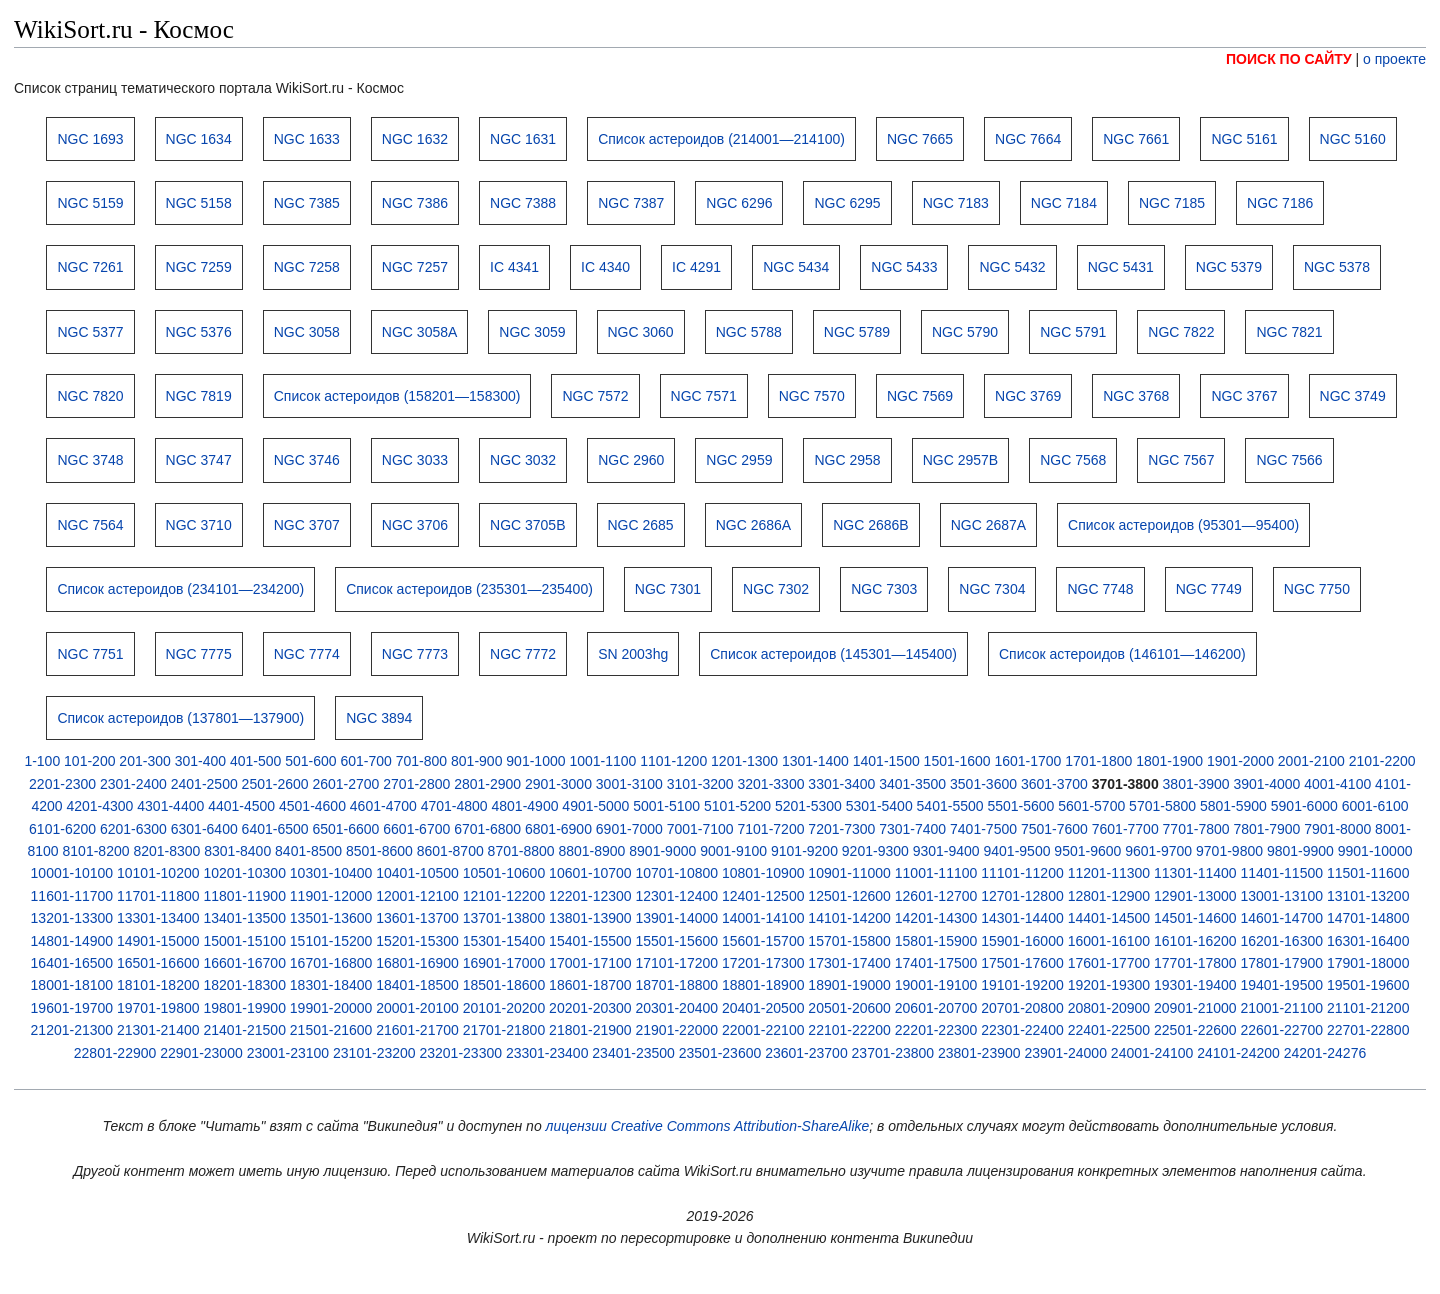  Describe the element at coordinates (487, 784) in the screenshot. I see `2801-2900` at that location.